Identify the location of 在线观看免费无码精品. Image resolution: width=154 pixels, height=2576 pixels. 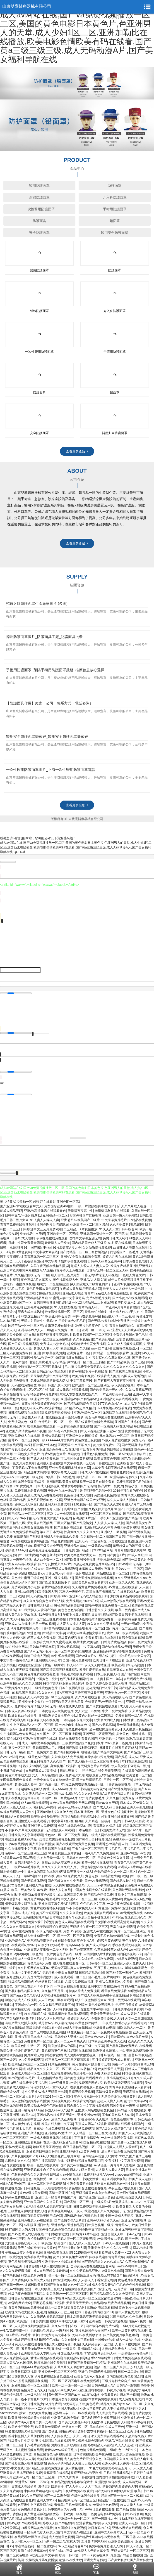
(21, 1839).